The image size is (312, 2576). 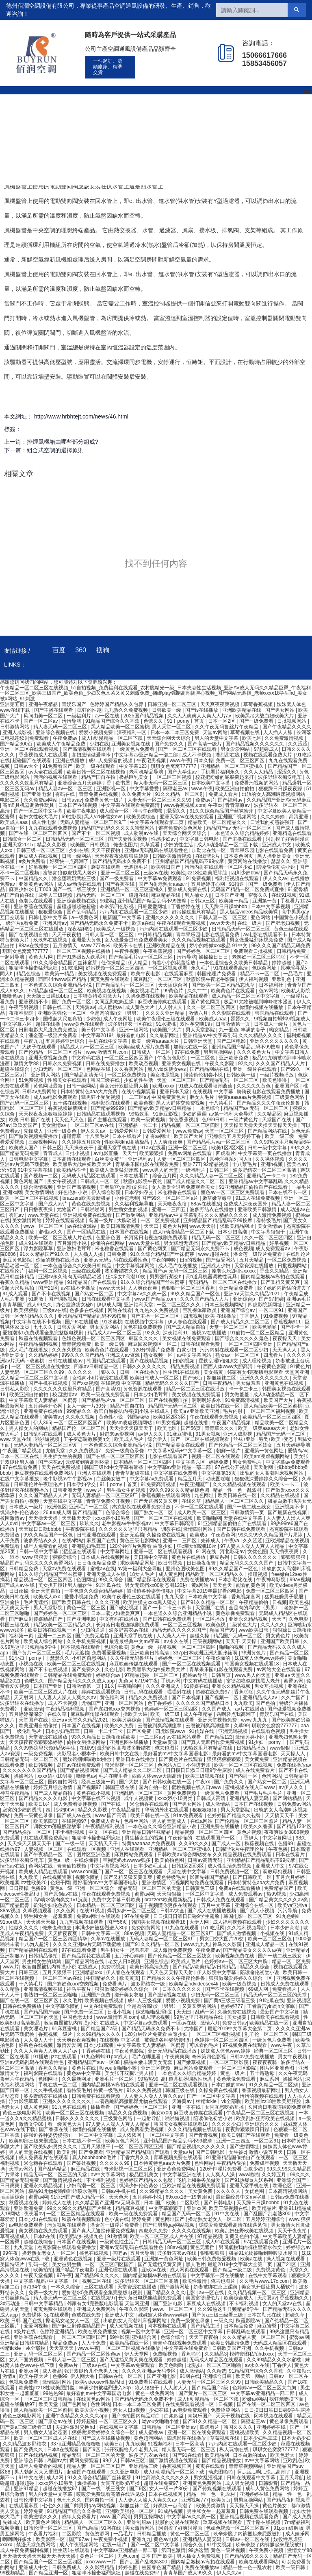 What do you see at coordinates (78, 1153) in the screenshot?
I see `日批小视频` at bounding box center [78, 1153].